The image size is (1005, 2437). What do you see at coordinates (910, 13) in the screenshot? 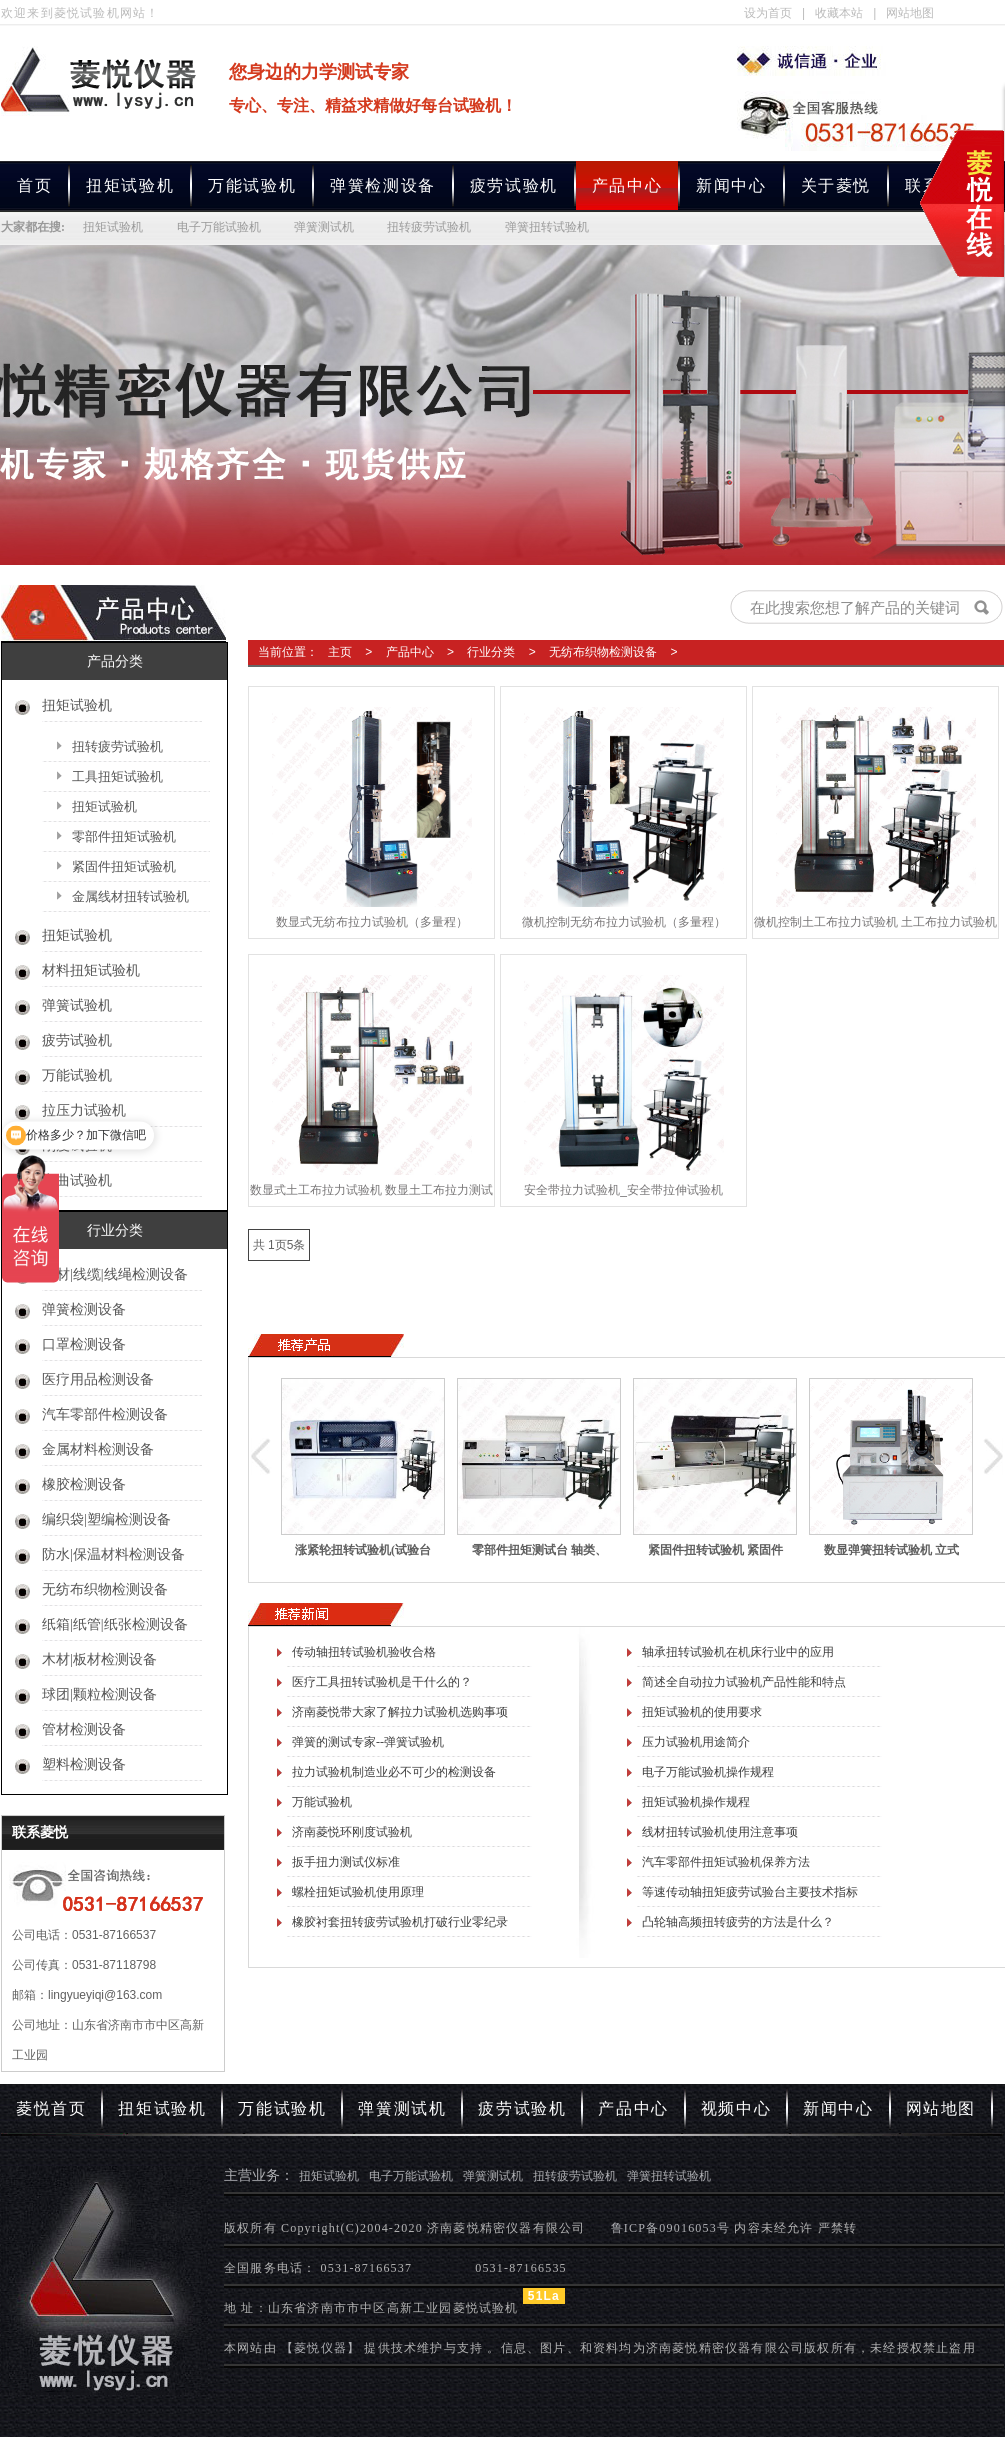
I see `网站地图` at bounding box center [910, 13].